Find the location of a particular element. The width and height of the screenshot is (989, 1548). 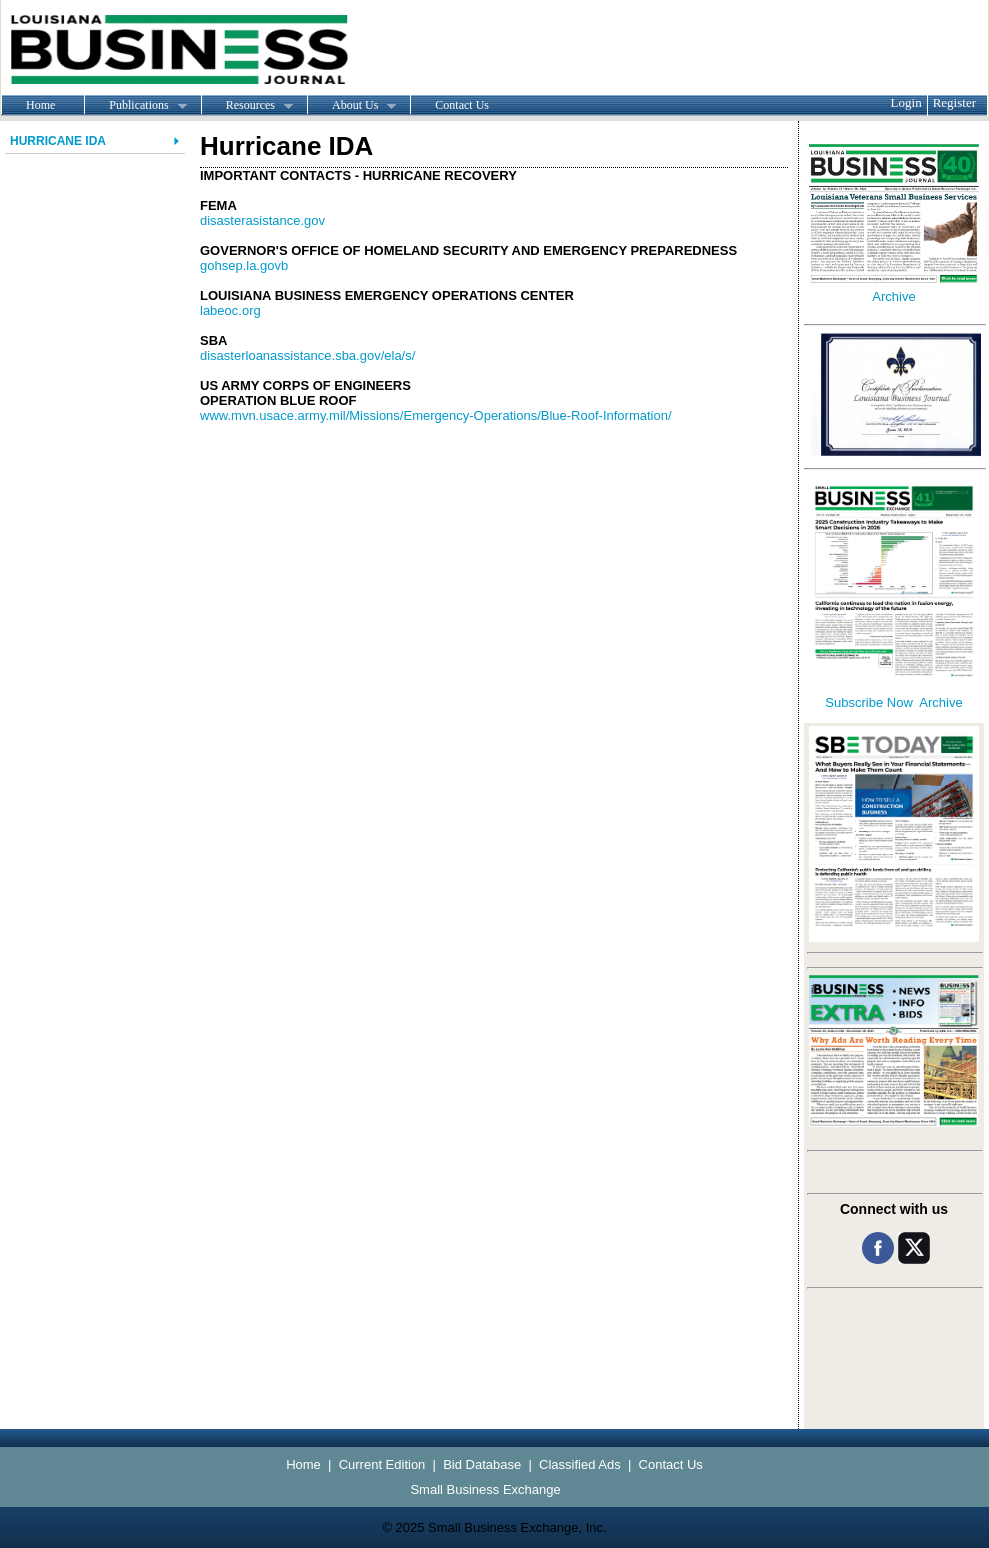

Login is located at coordinates (906, 102).